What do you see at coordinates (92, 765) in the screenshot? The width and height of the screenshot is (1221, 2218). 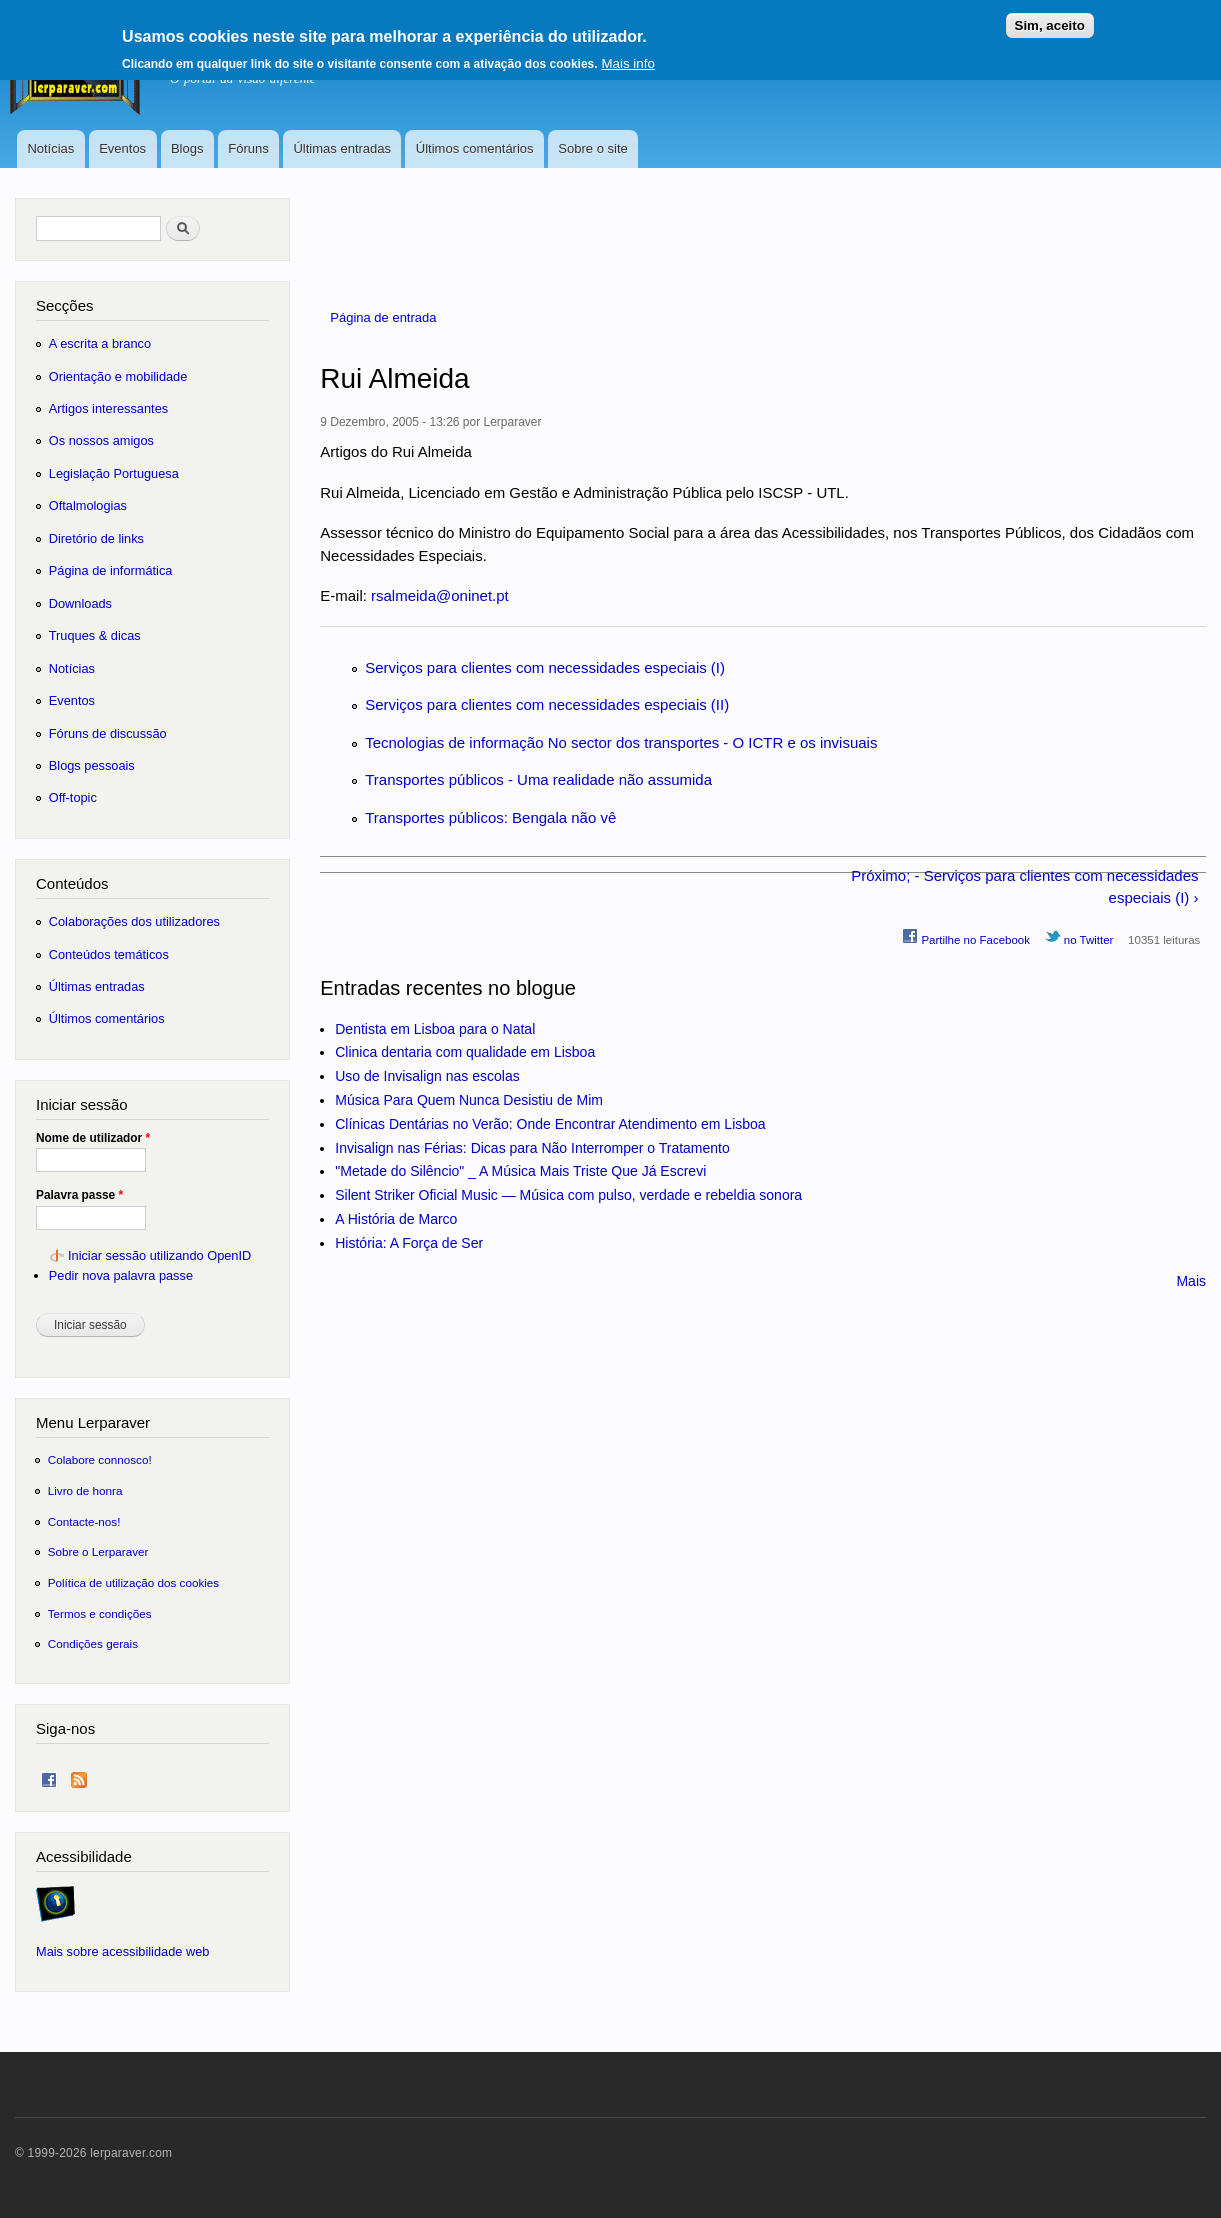 I see `Blogs pessoais` at bounding box center [92, 765].